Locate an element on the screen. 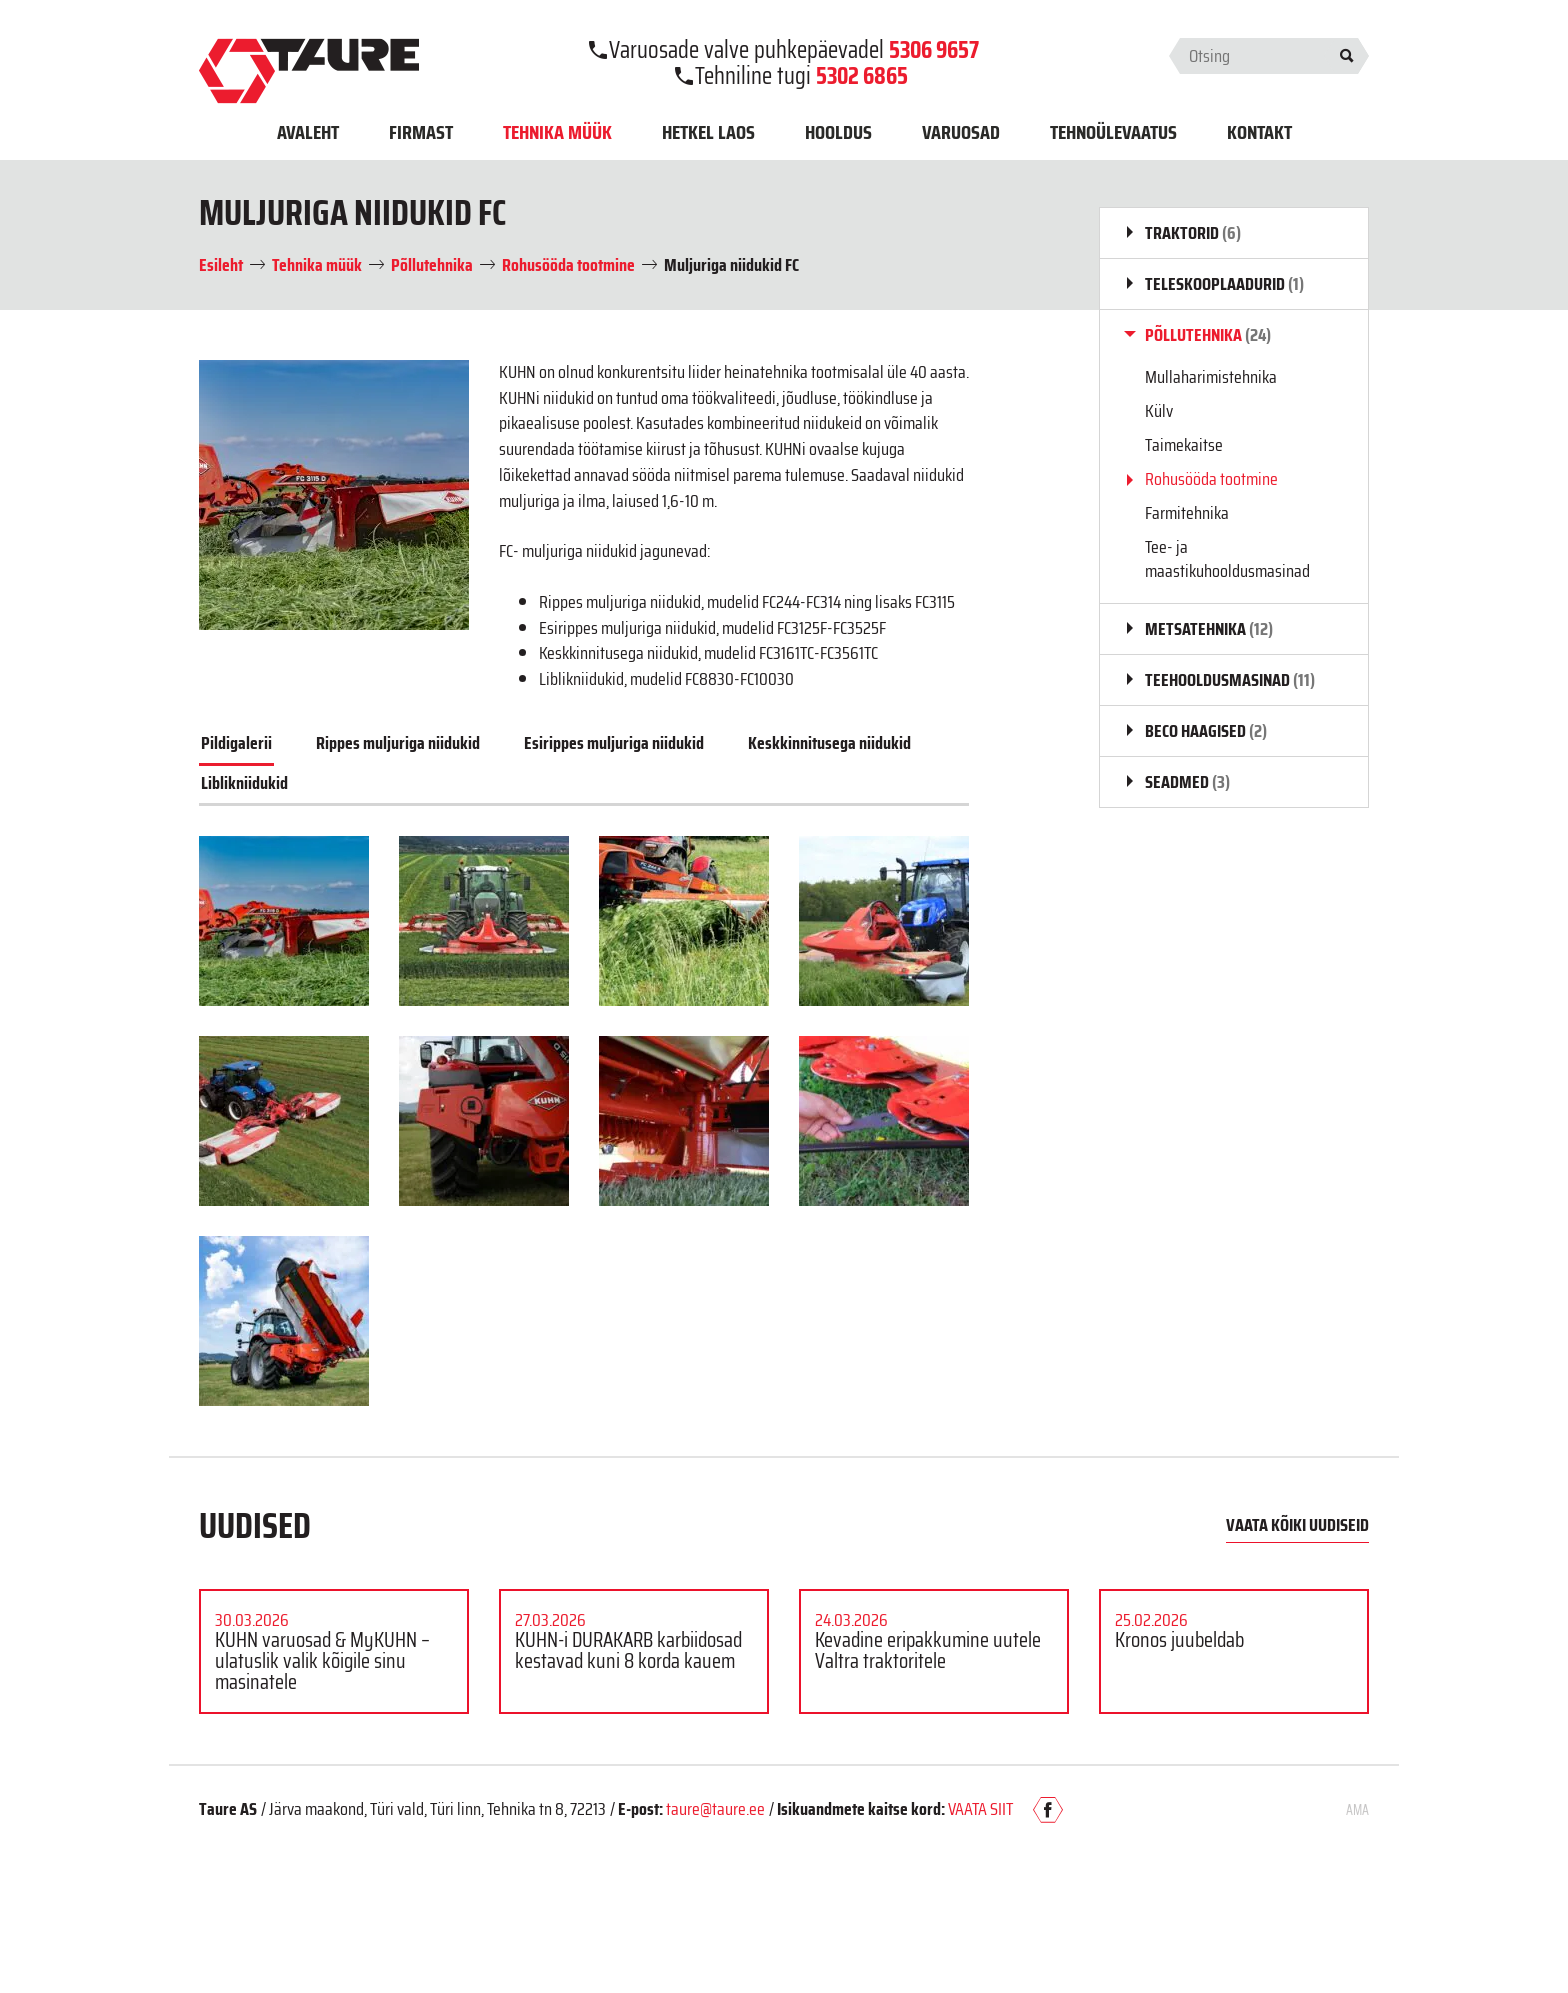 The height and width of the screenshot is (1993, 1568). Hooldus is located at coordinates (838, 132).